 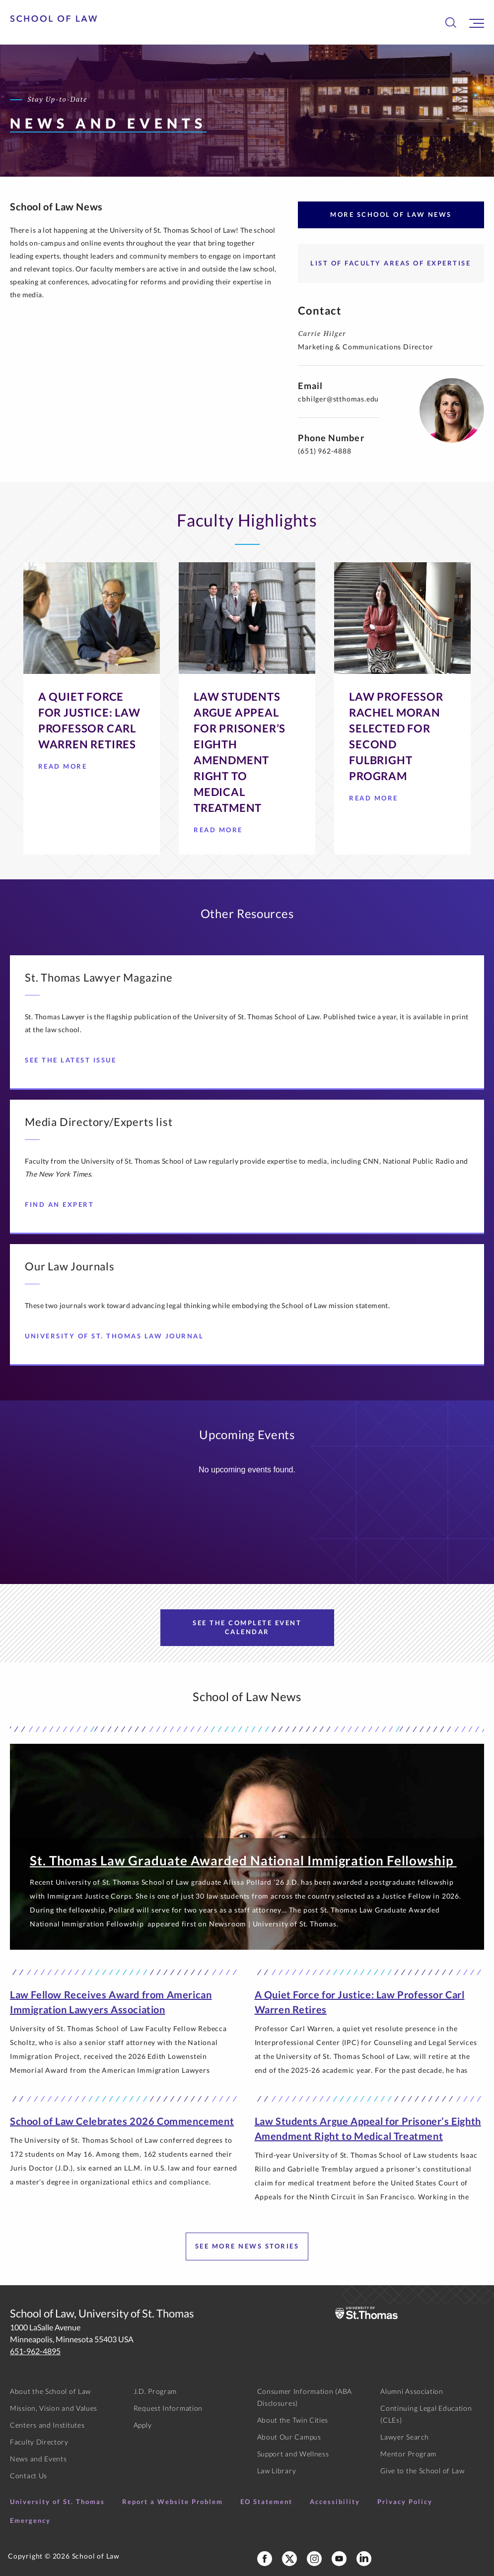 What do you see at coordinates (168, 2408) in the screenshot?
I see `Request Information` at bounding box center [168, 2408].